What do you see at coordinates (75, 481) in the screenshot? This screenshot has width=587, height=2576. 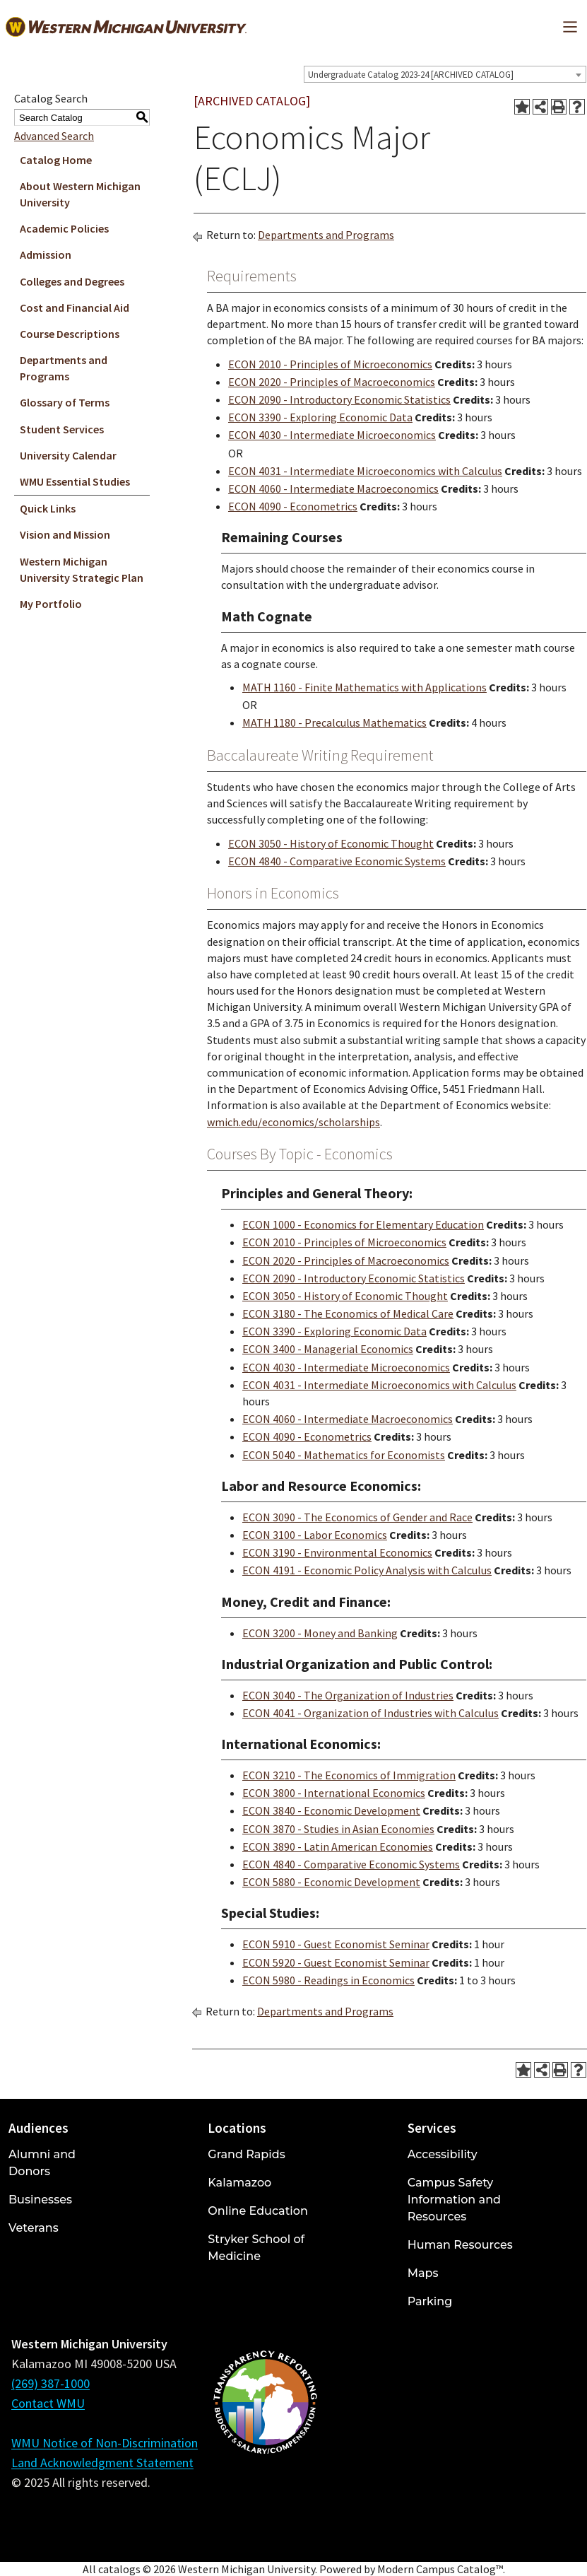 I see `WMU Essential Studies` at bounding box center [75, 481].